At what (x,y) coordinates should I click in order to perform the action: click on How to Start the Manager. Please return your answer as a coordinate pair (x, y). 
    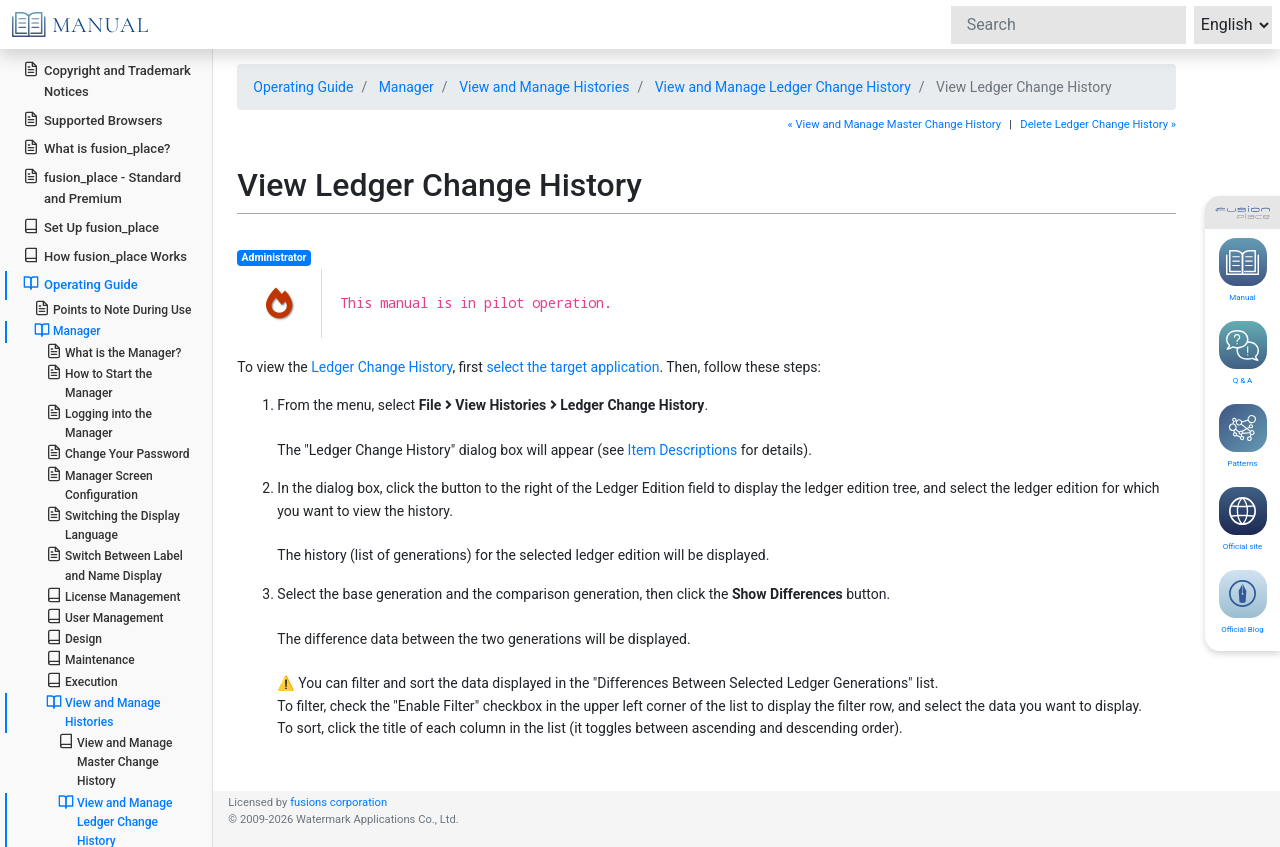
    Looking at the image, I should click on (99, 382).